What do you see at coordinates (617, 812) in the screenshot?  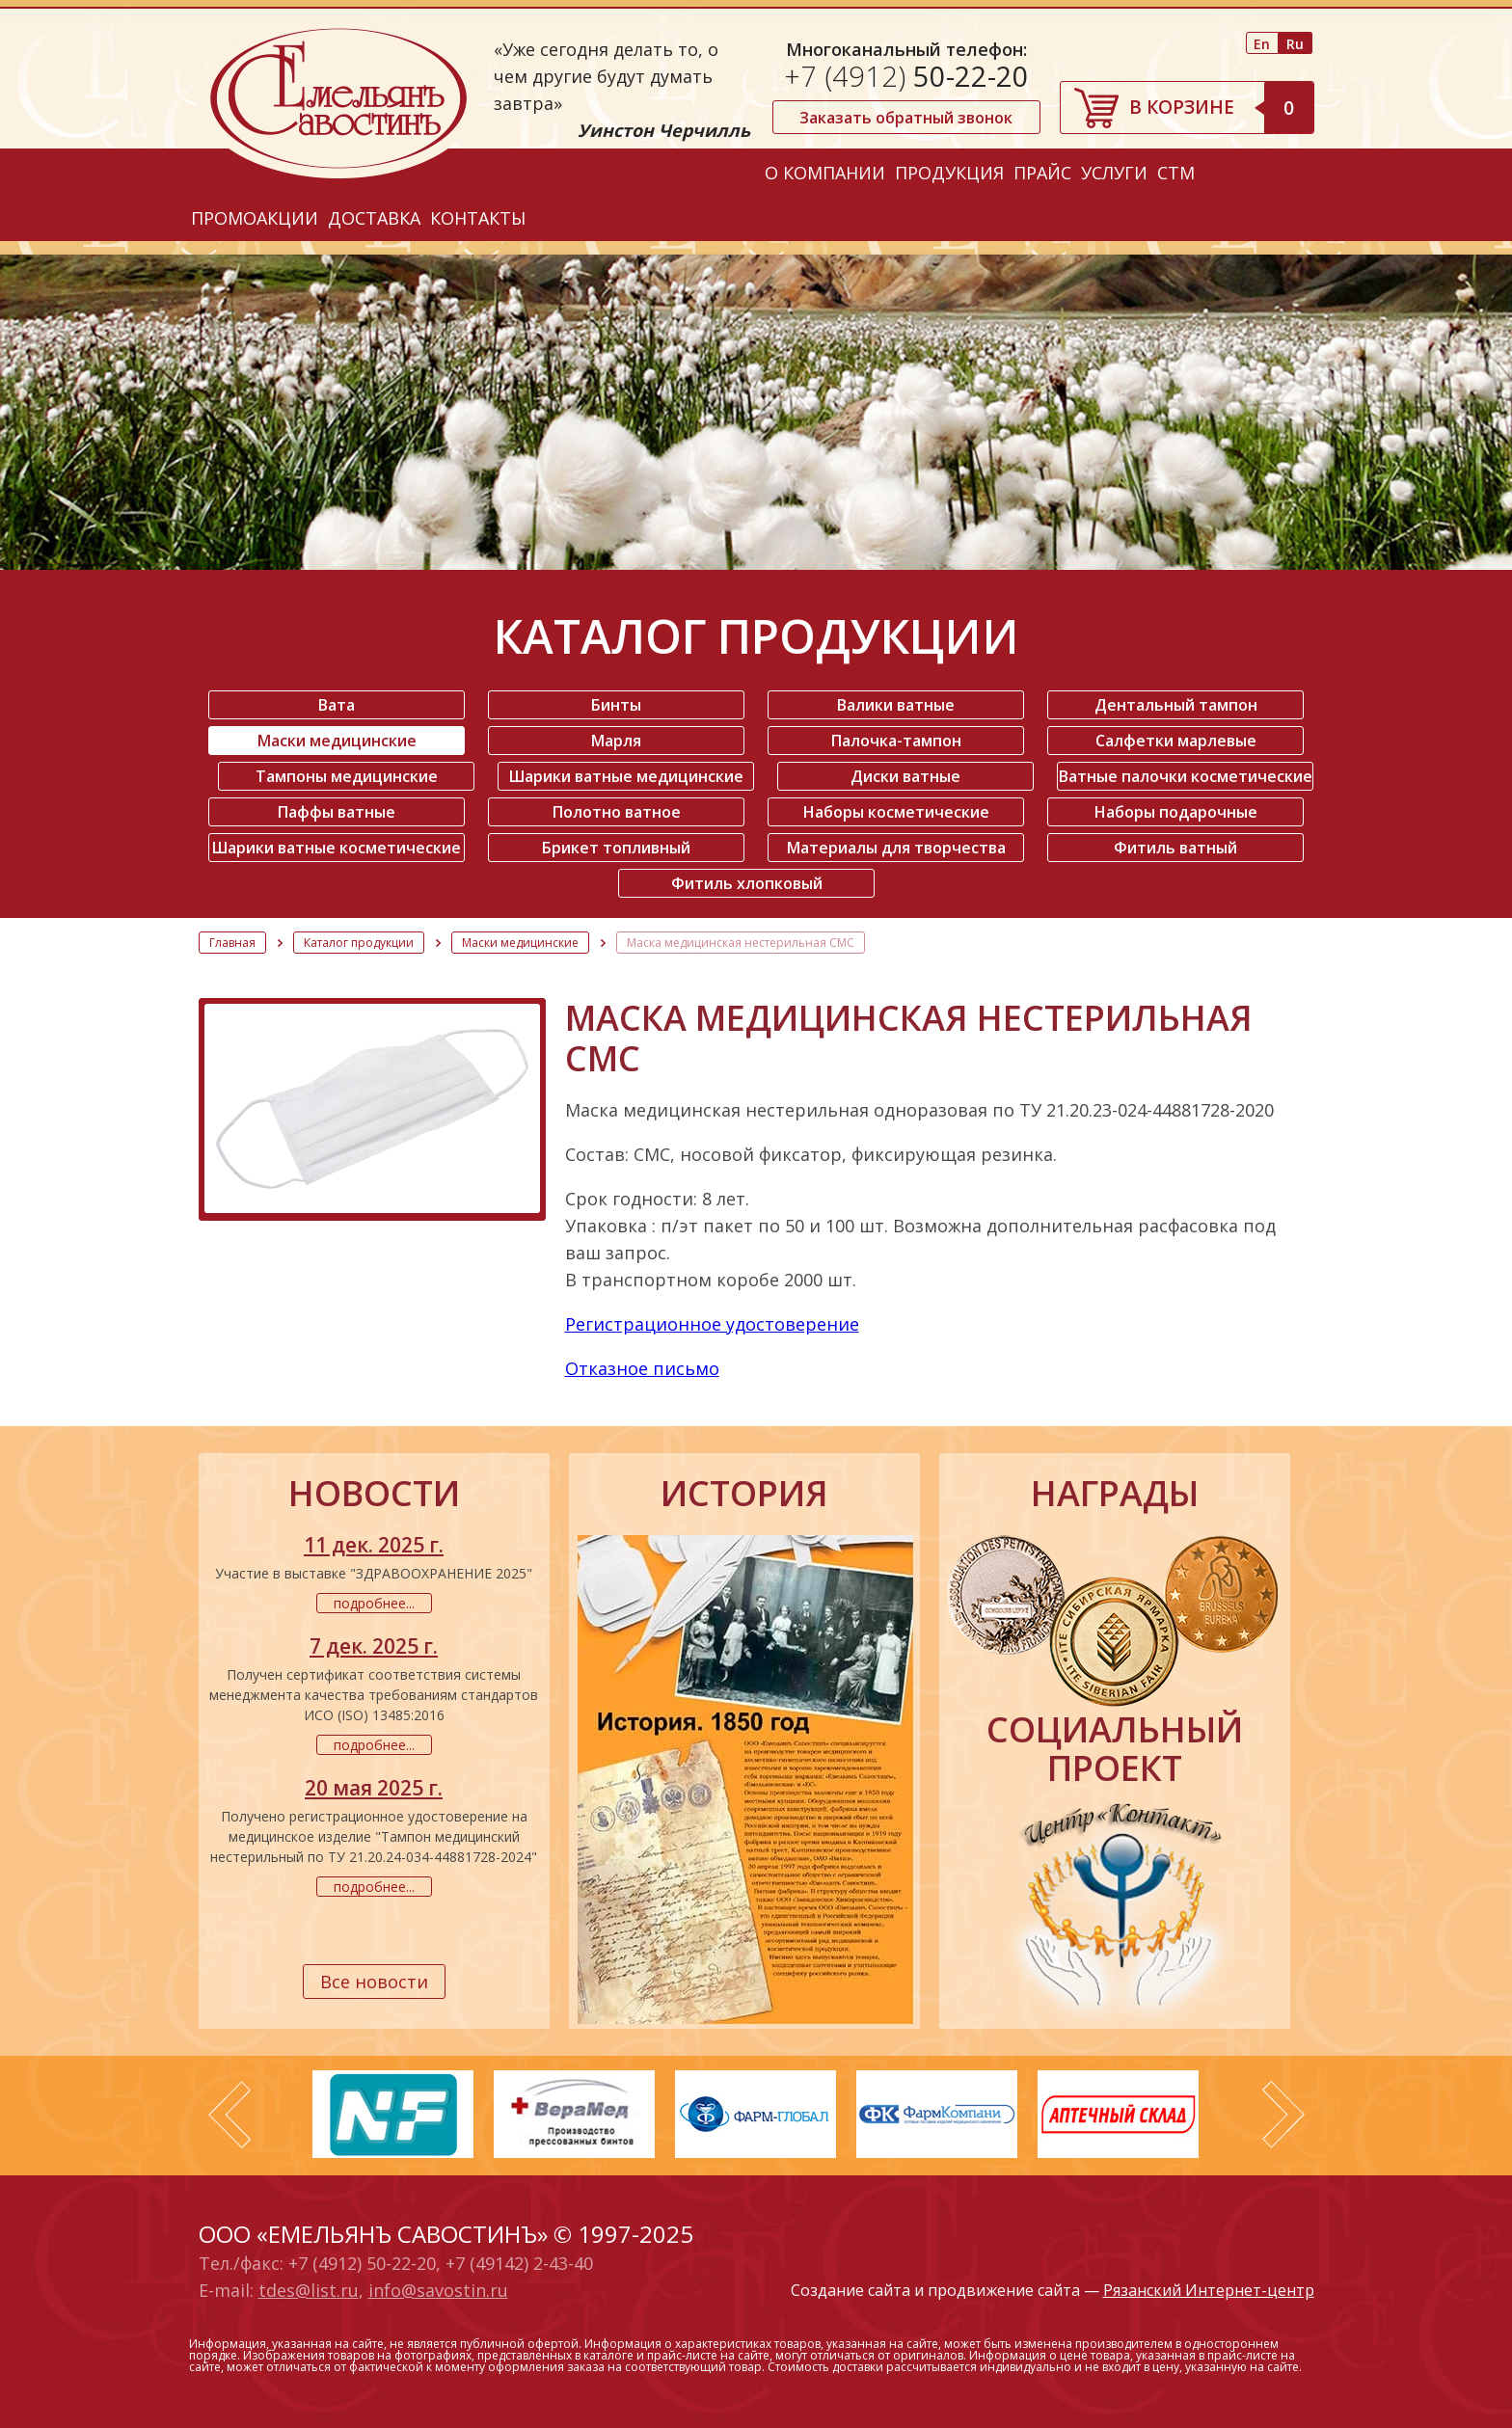 I see `Полотно ватное` at bounding box center [617, 812].